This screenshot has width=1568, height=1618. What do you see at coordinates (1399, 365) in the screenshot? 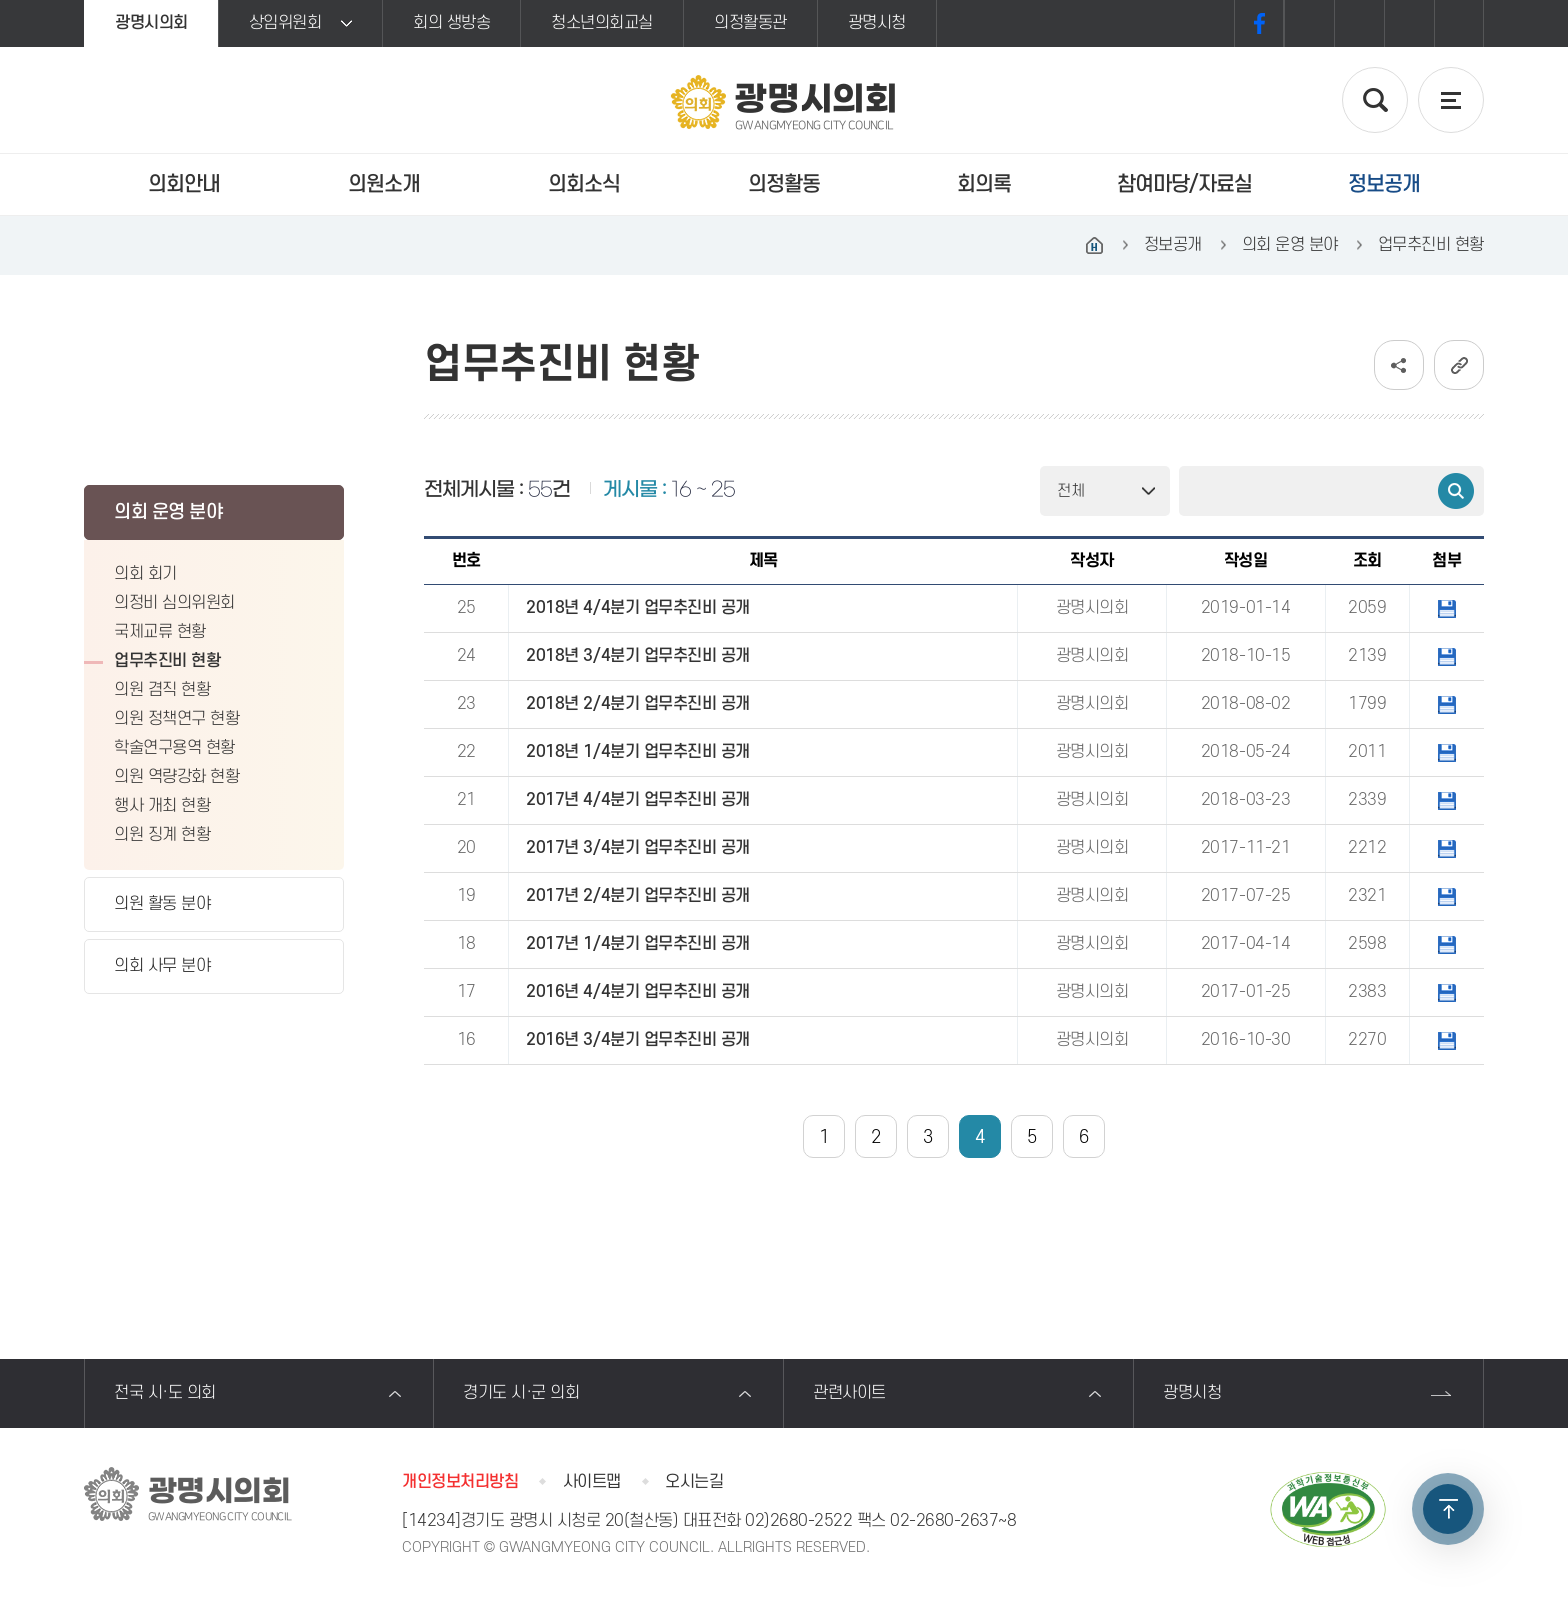
I see `소셜네트워크 공유 링크 보기` at bounding box center [1399, 365].